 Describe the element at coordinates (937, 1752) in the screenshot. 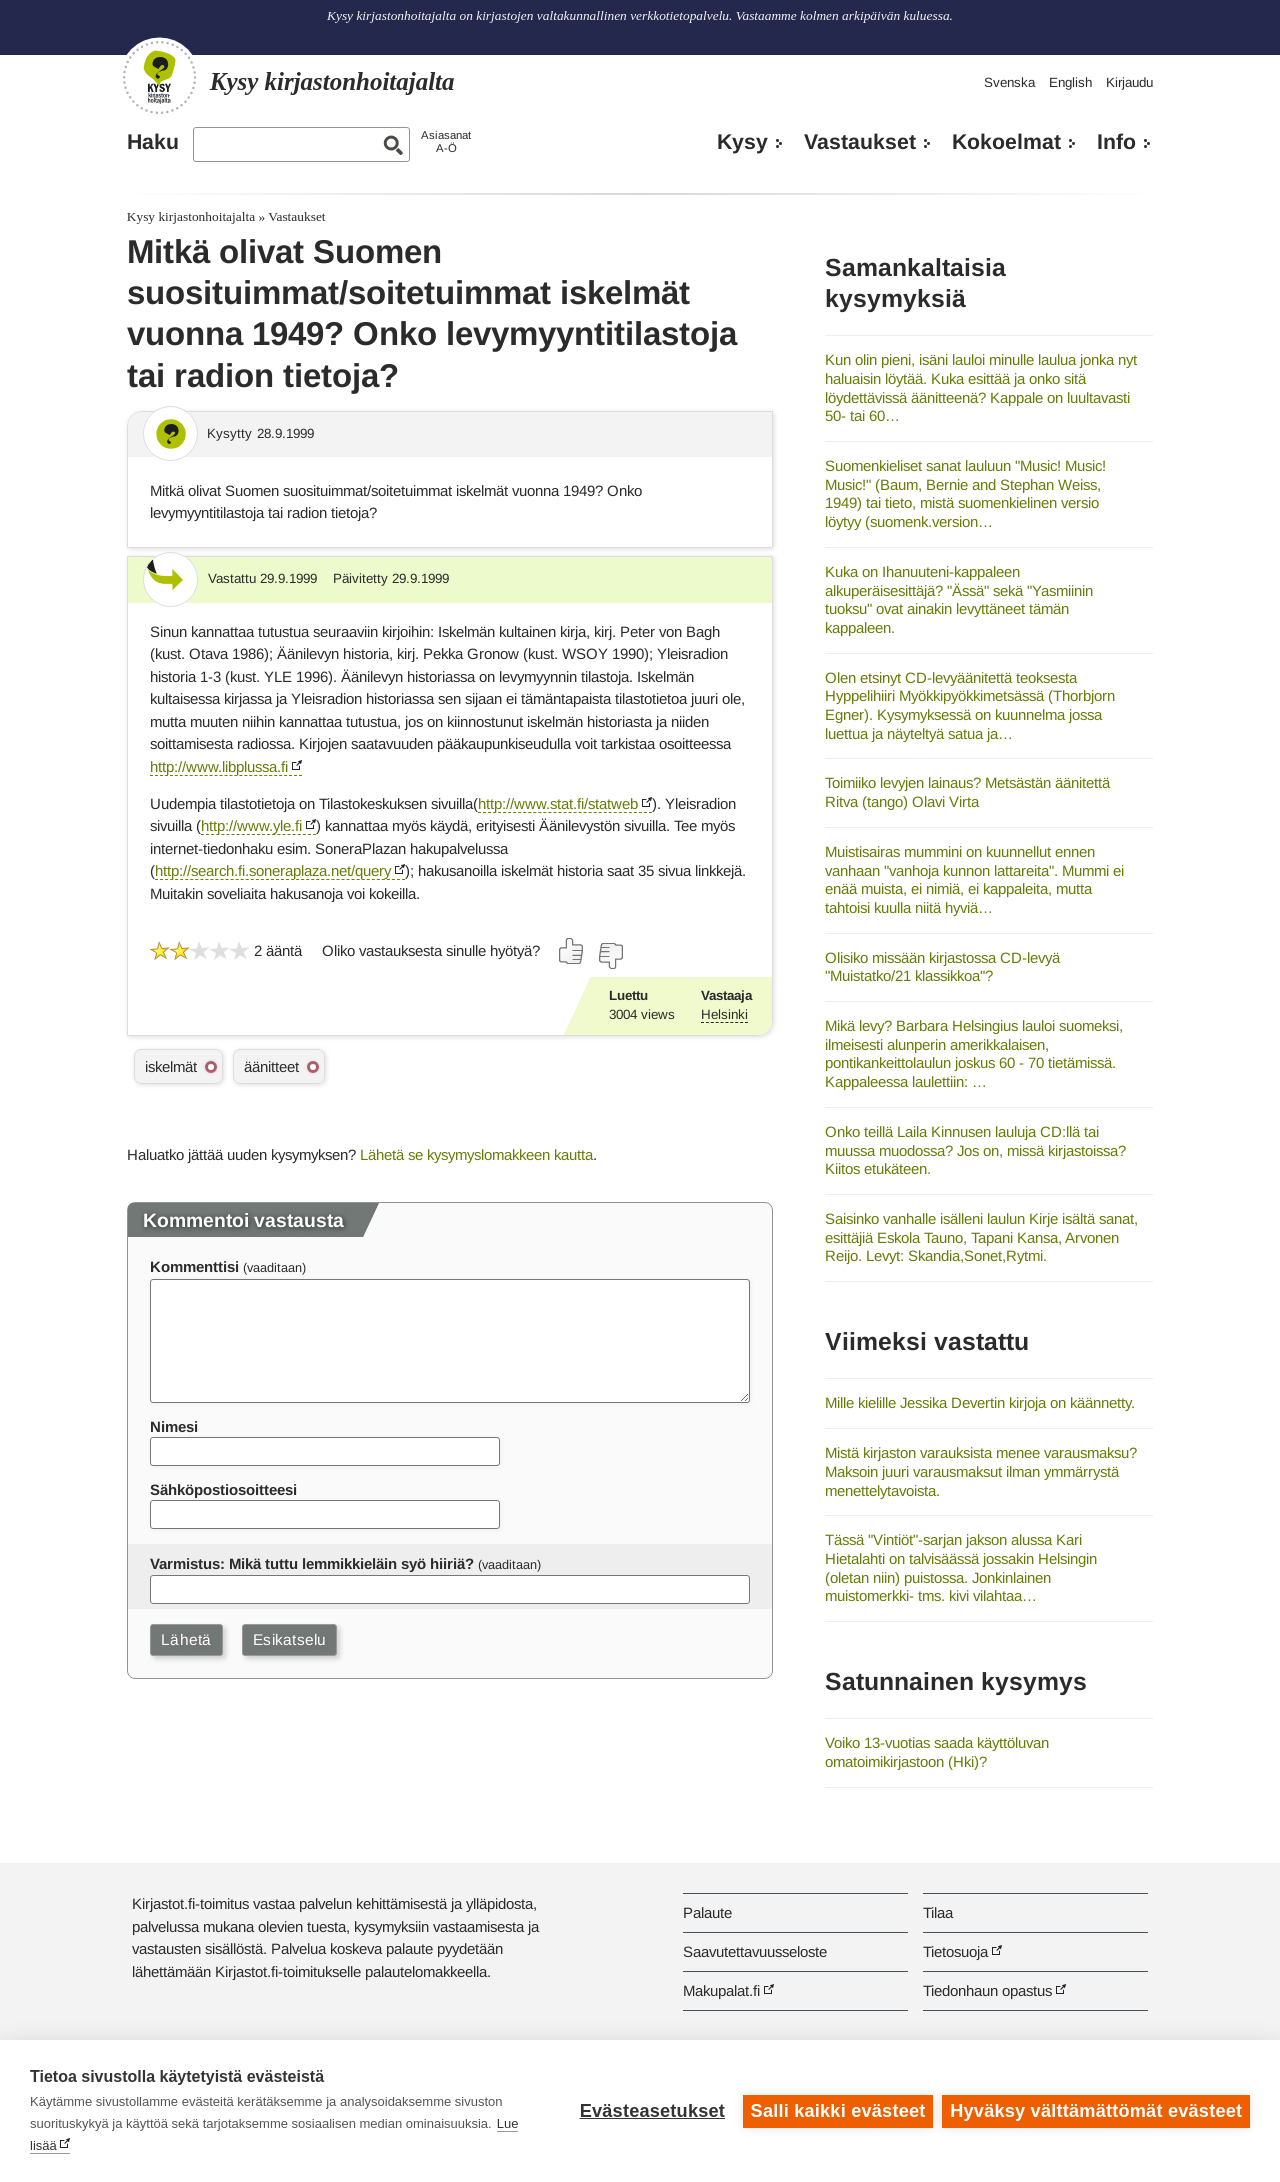

I see `Voiko 13-vuotias saada käyttöluvan omatoimikirjastoon (Hki)?` at that location.